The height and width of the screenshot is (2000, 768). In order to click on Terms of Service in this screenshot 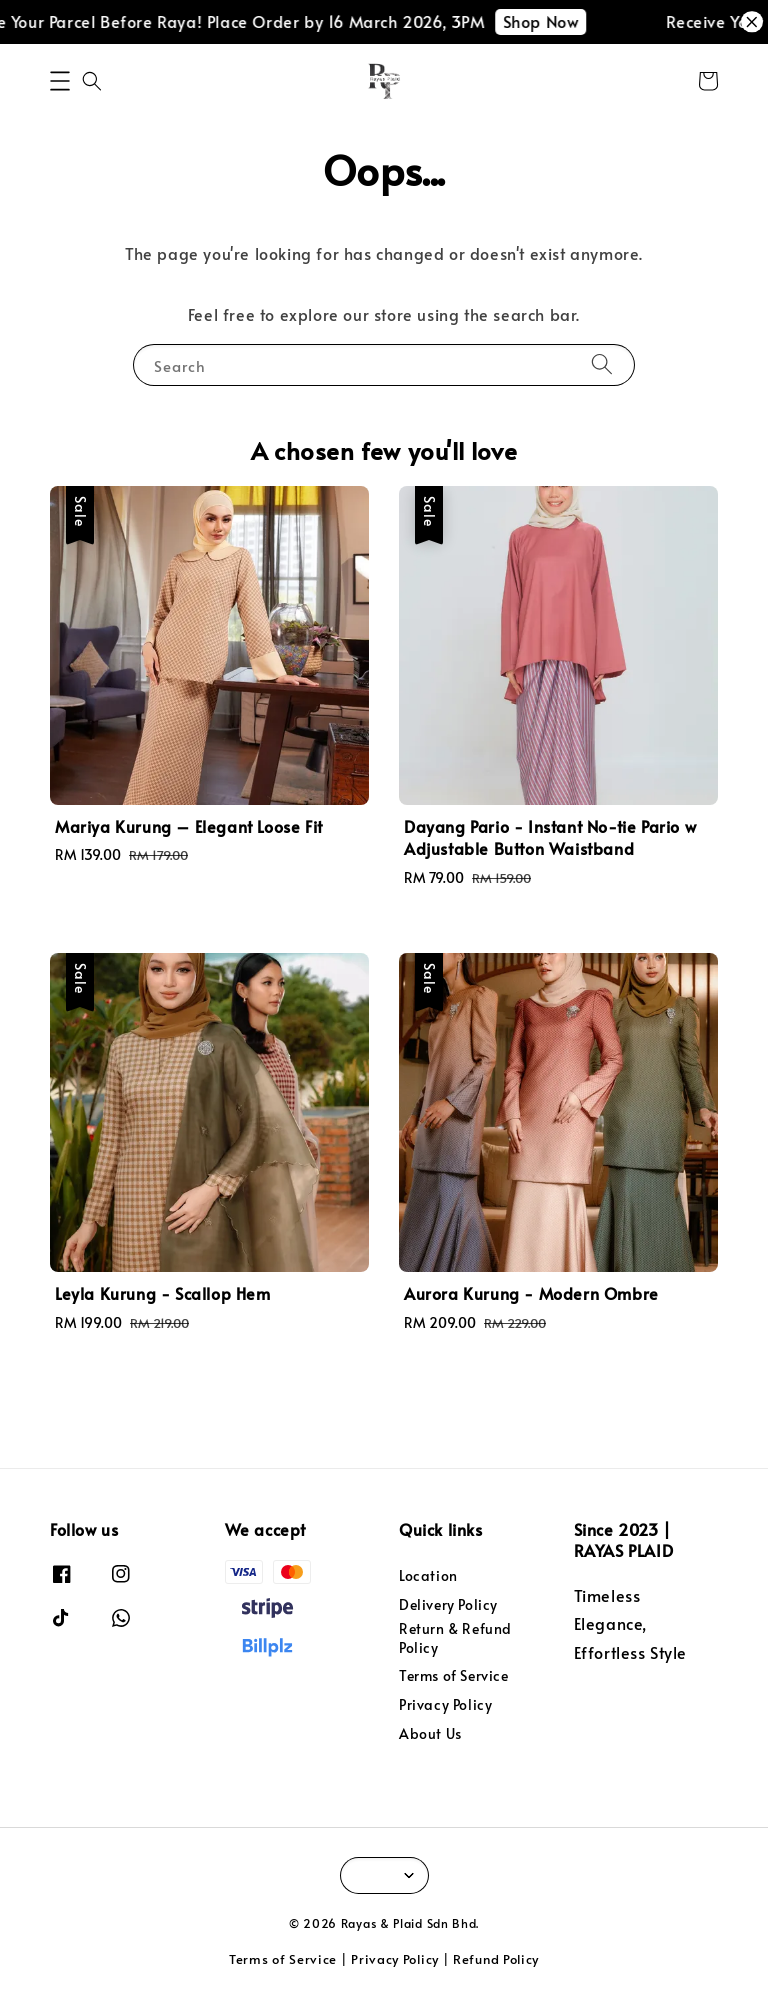, I will do `click(454, 1675)`.